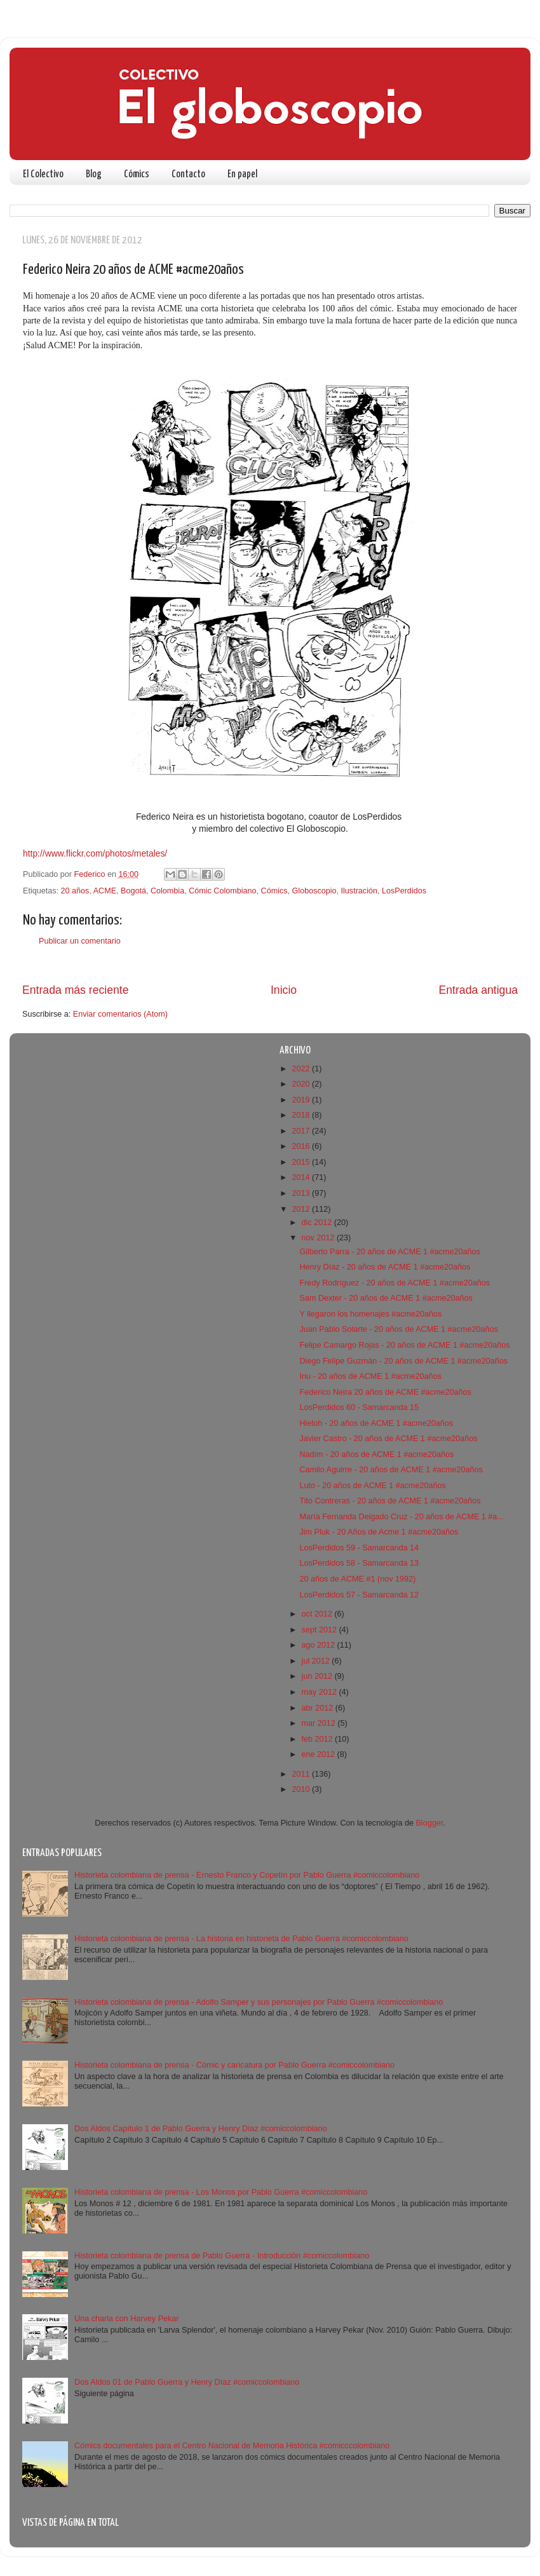  Describe the element at coordinates (302, 1131) in the screenshot. I see `2017` at that location.